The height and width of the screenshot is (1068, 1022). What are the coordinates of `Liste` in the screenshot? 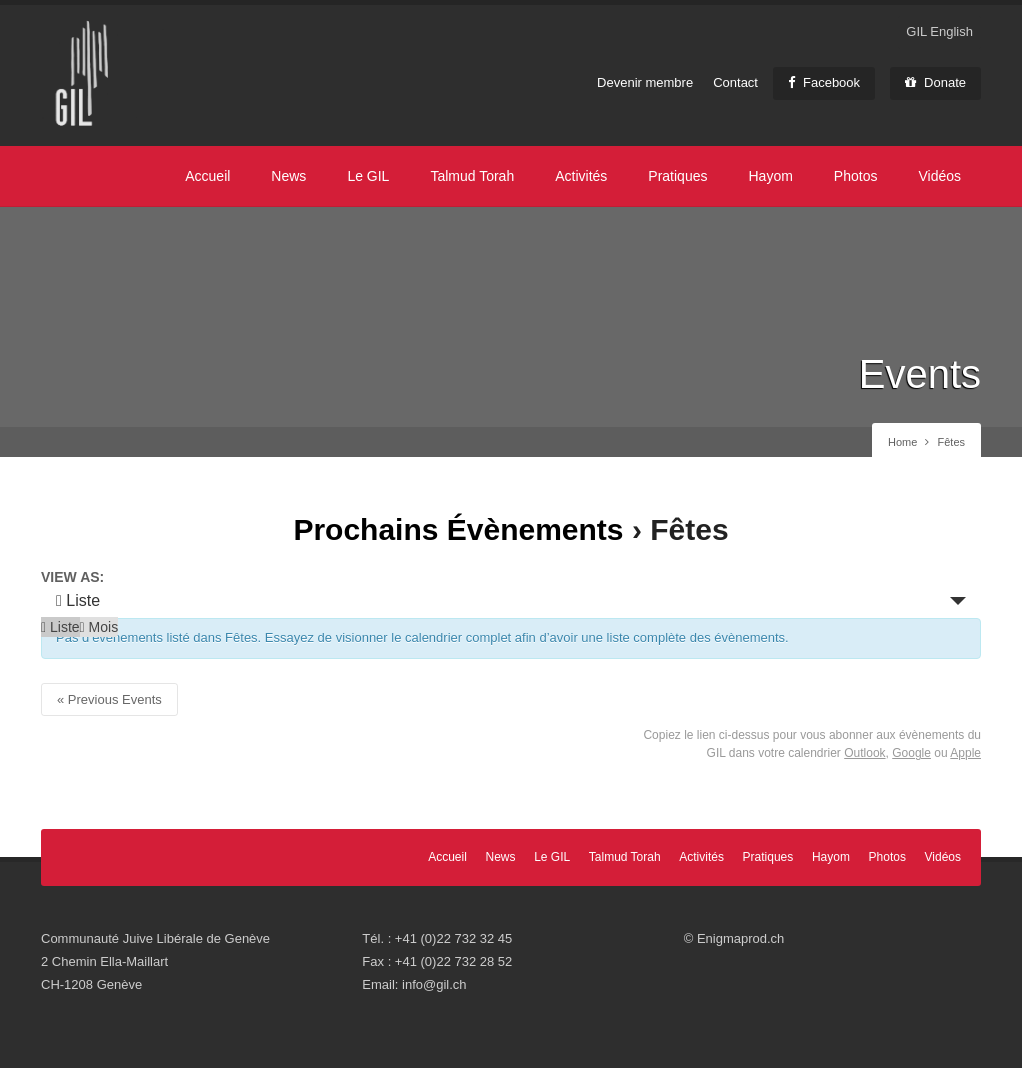 It's located at (78, 600).